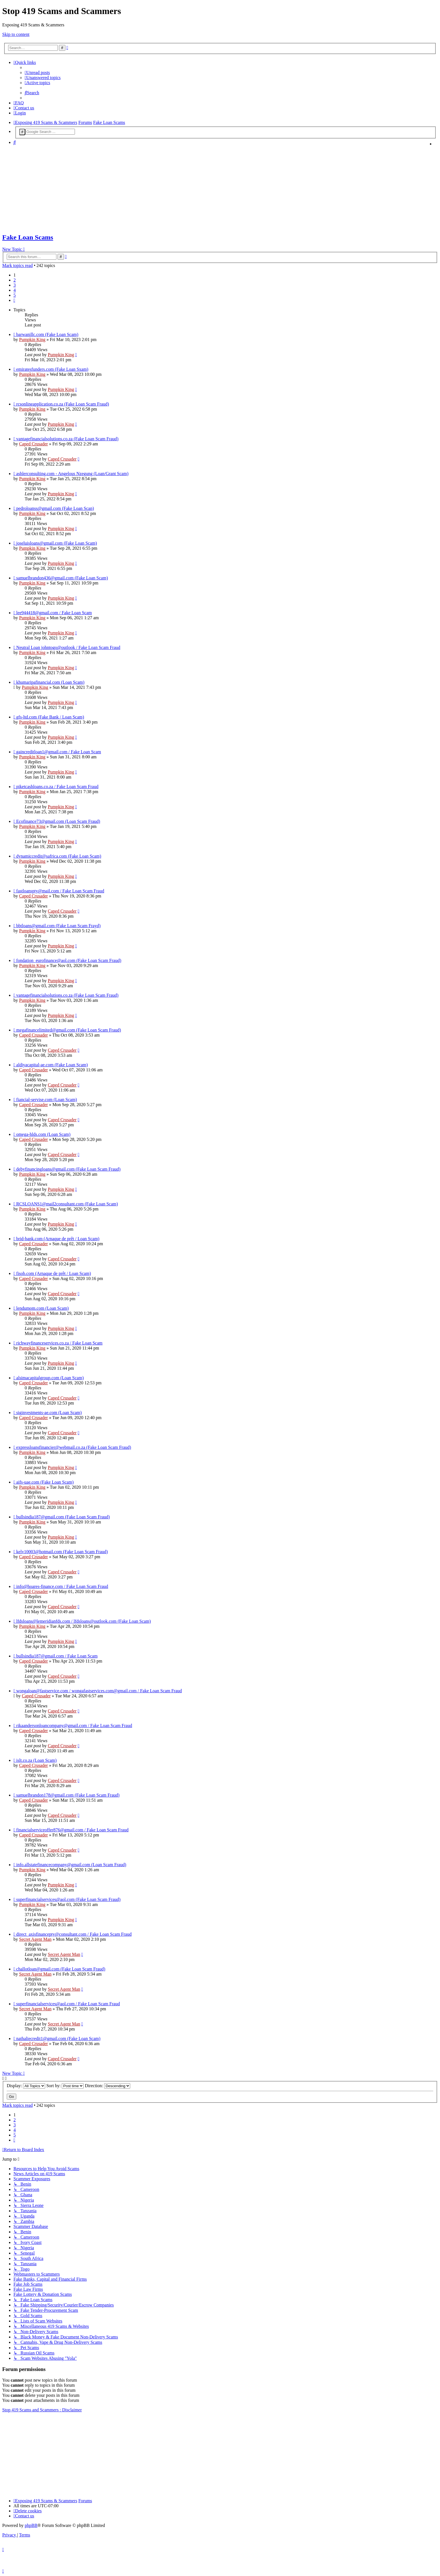 This screenshot has width=440, height=2576. Describe the element at coordinates (57, 1238) in the screenshot. I see `brid-bank.com (Arnaque de prêt / Loan Scam)` at that location.